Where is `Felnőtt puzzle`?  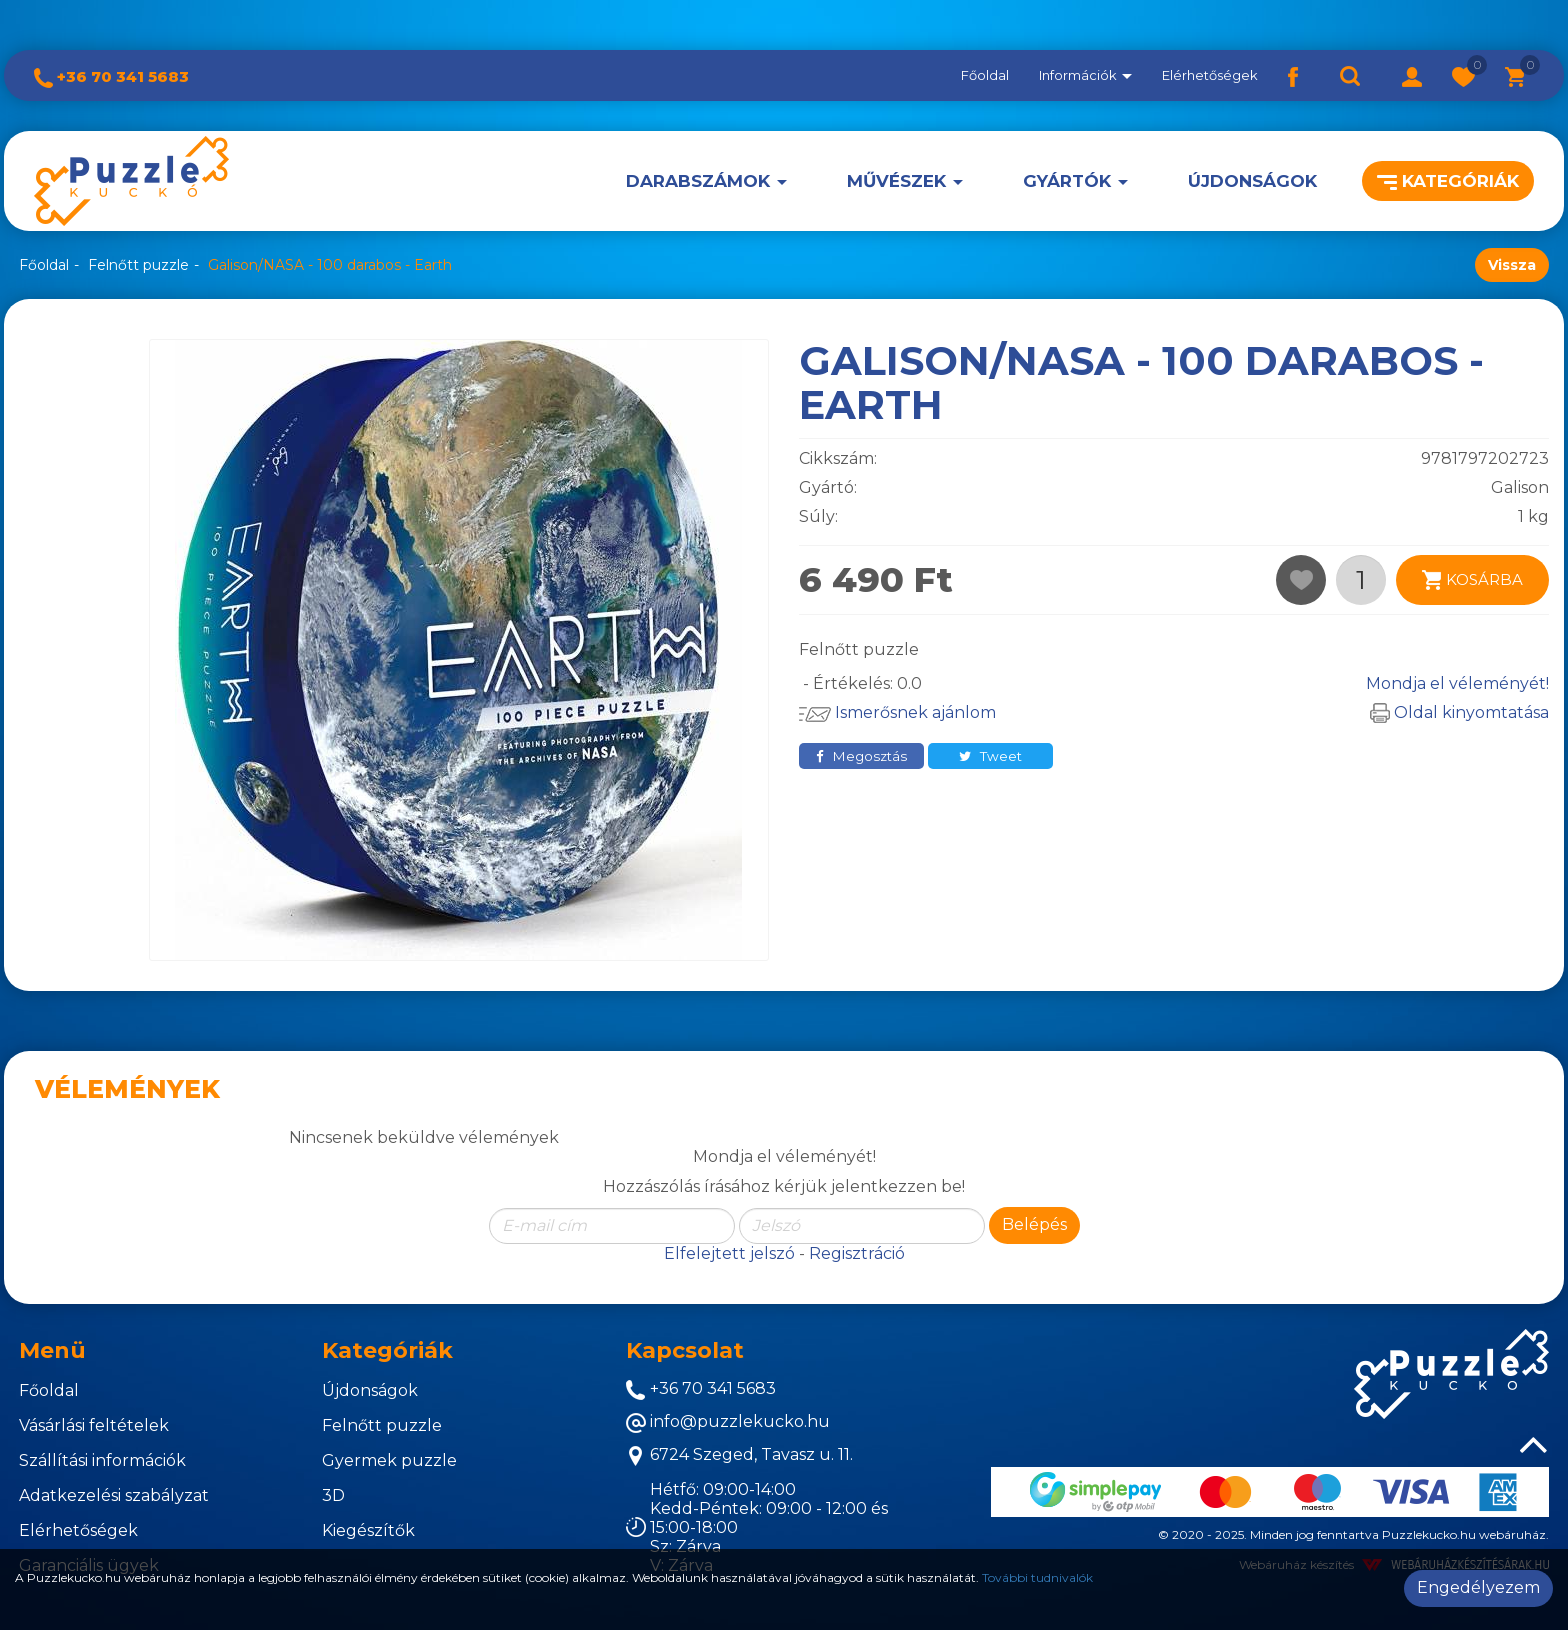 Felnőtt puzzle is located at coordinates (138, 265).